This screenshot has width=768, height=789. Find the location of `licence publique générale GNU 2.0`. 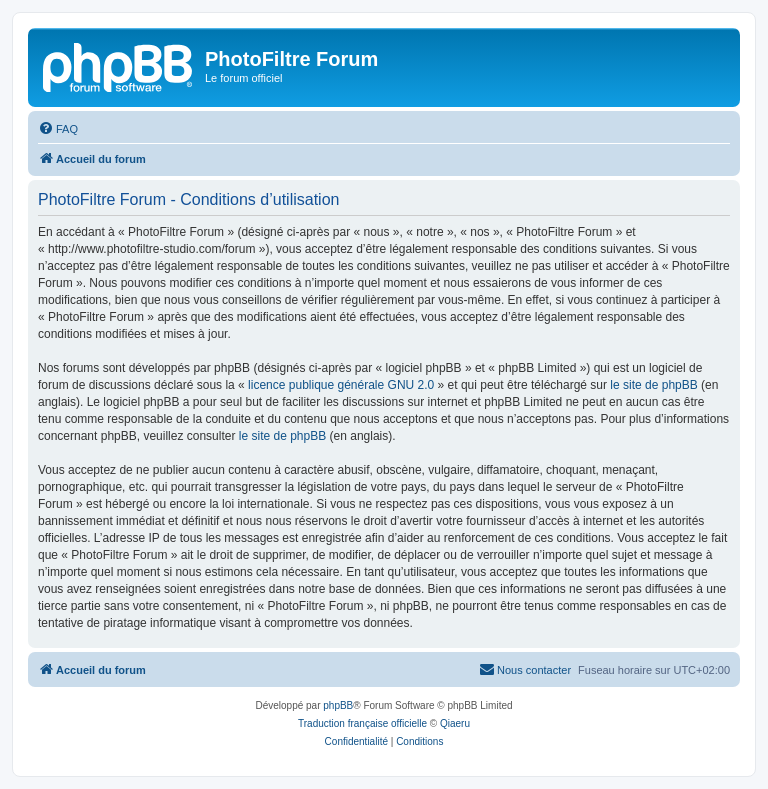

licence publique générale GNU 2.0 is located at coordinates (341, 385).